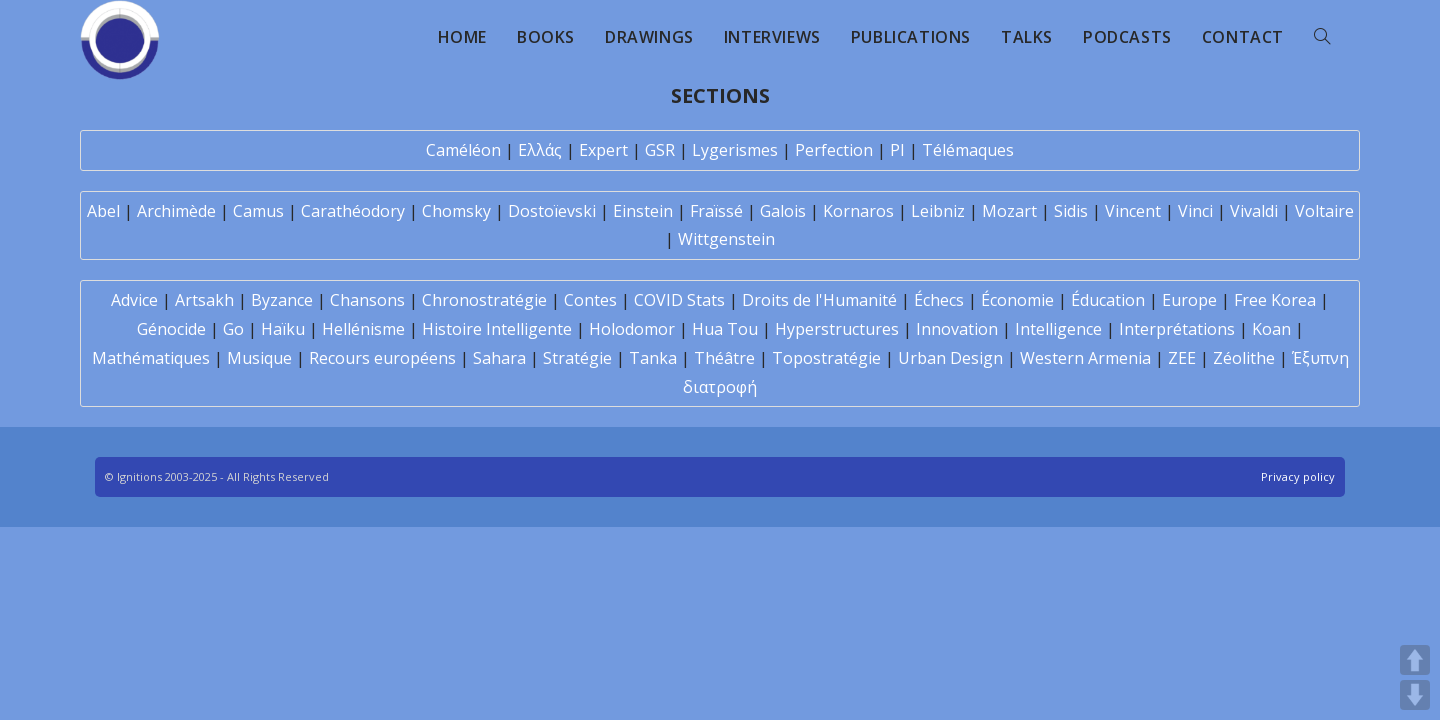  I want to click on Hyperstructures, so click(837, 329).